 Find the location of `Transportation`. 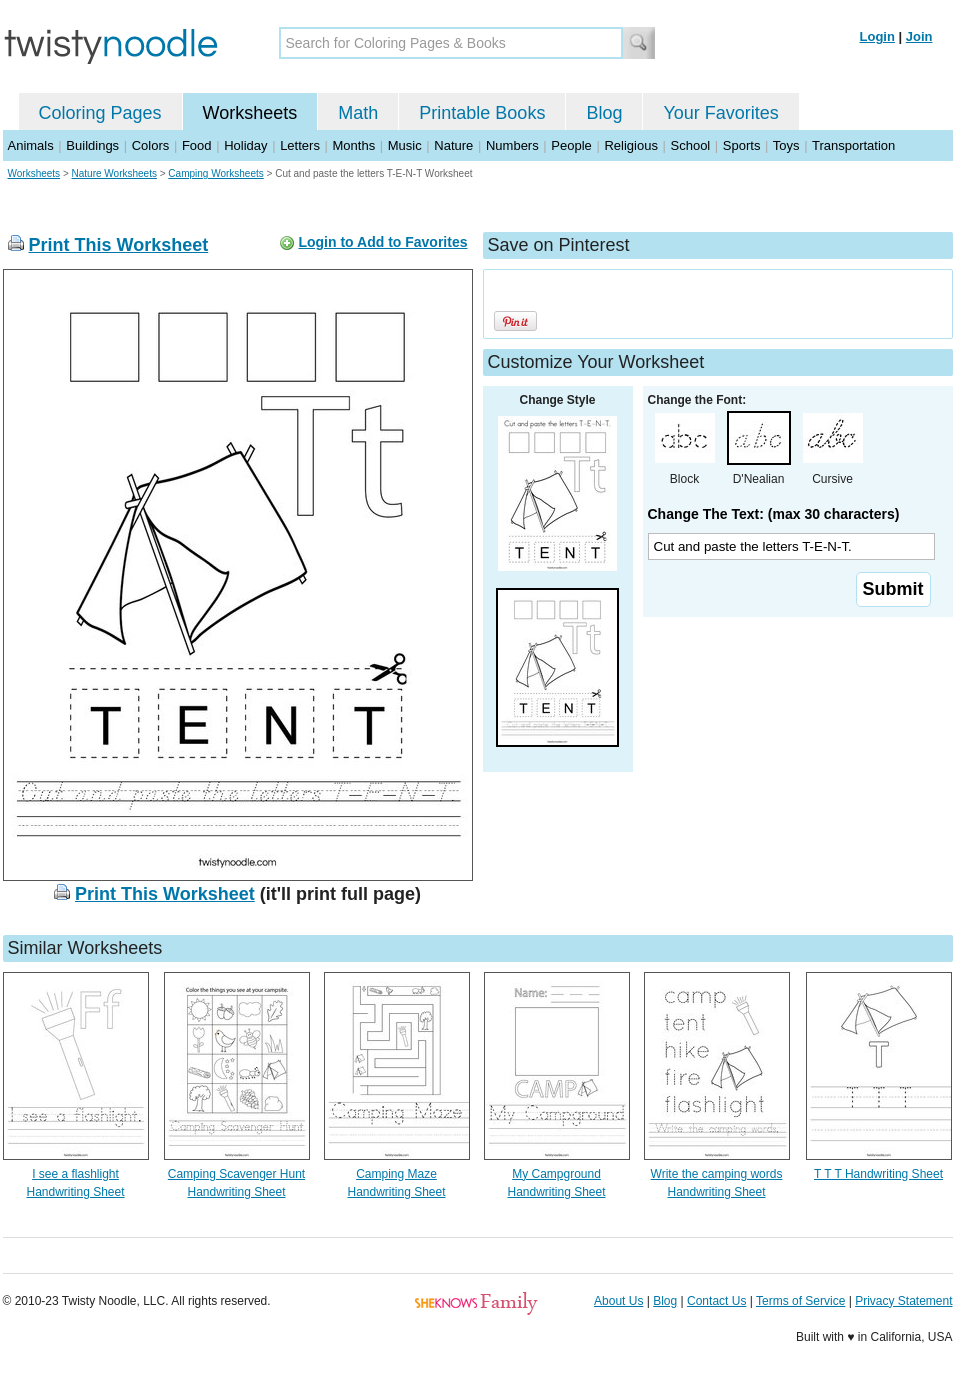

Transportation is located at coordinates (853, 145).